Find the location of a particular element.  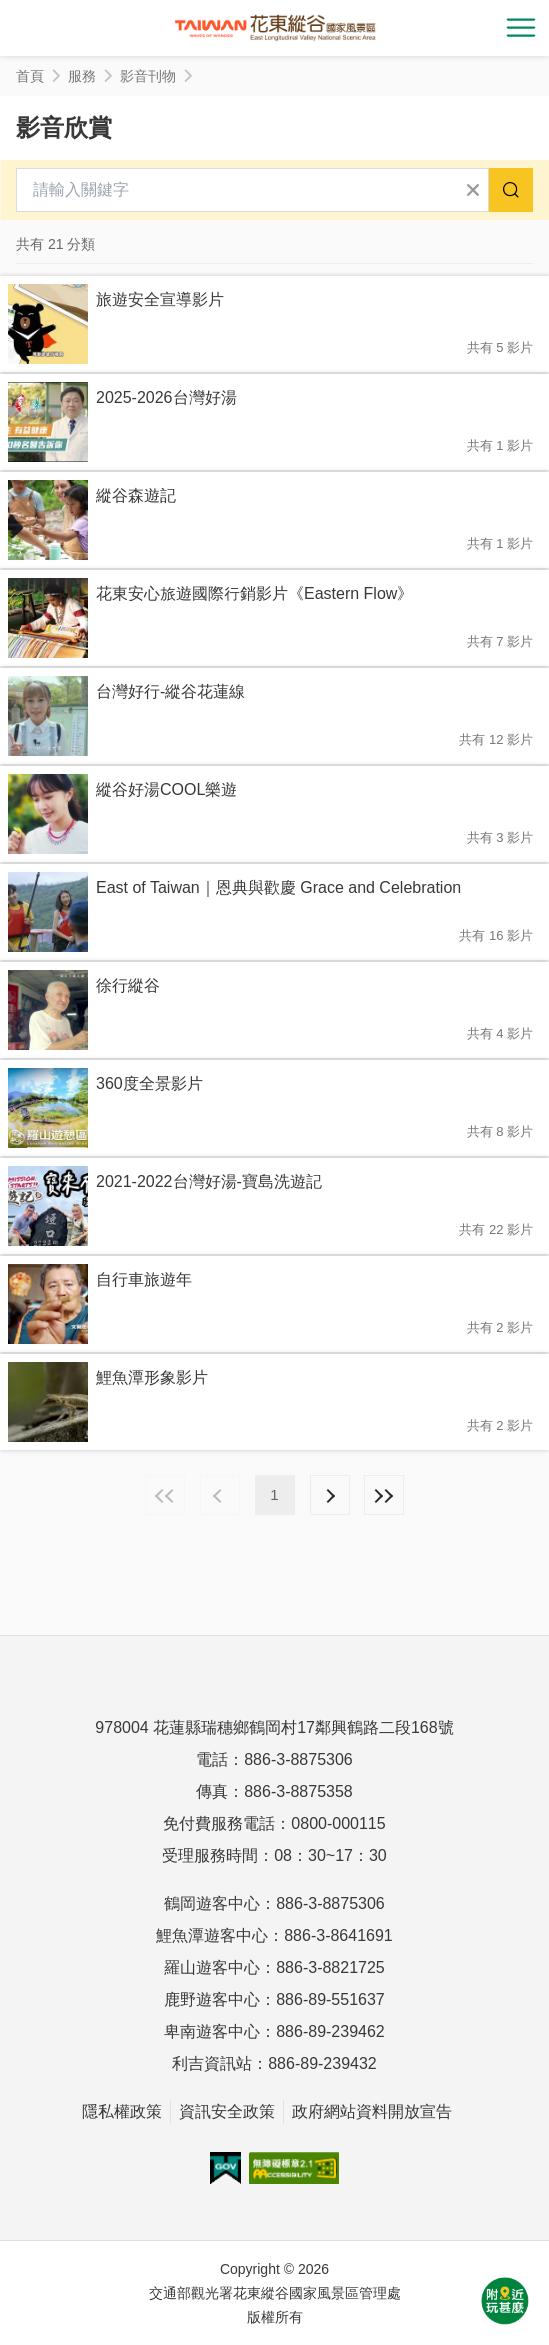

卑南遊客中心 is located at coordinates (212, 2031).